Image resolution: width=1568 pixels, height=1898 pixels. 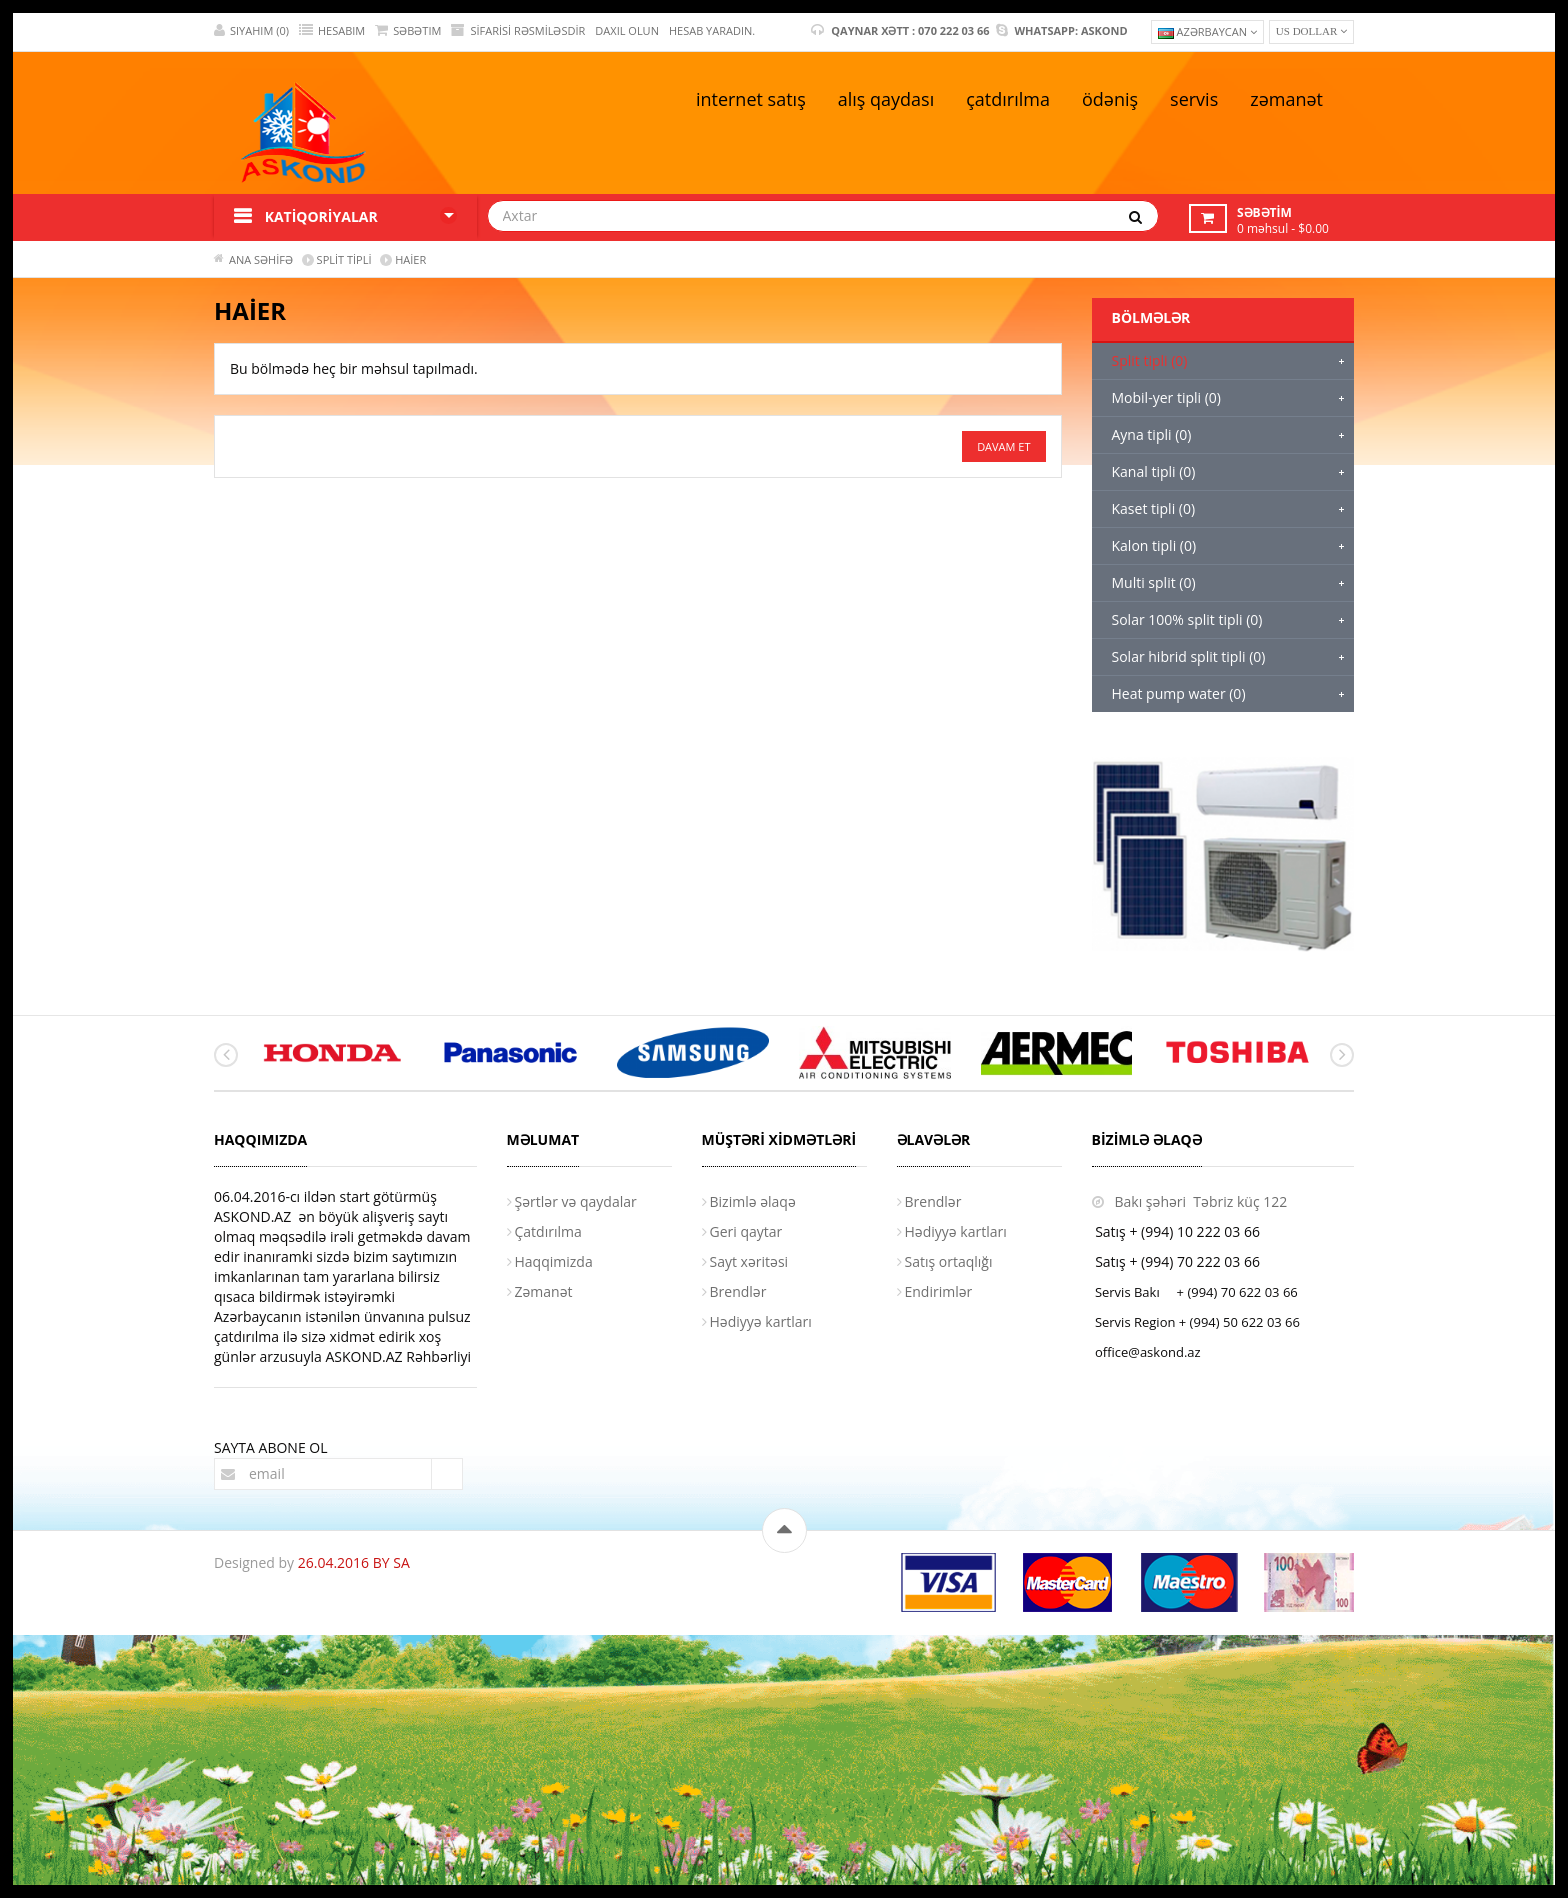 I want to click on Heat pump water (0), so click(x=1179, y=693).